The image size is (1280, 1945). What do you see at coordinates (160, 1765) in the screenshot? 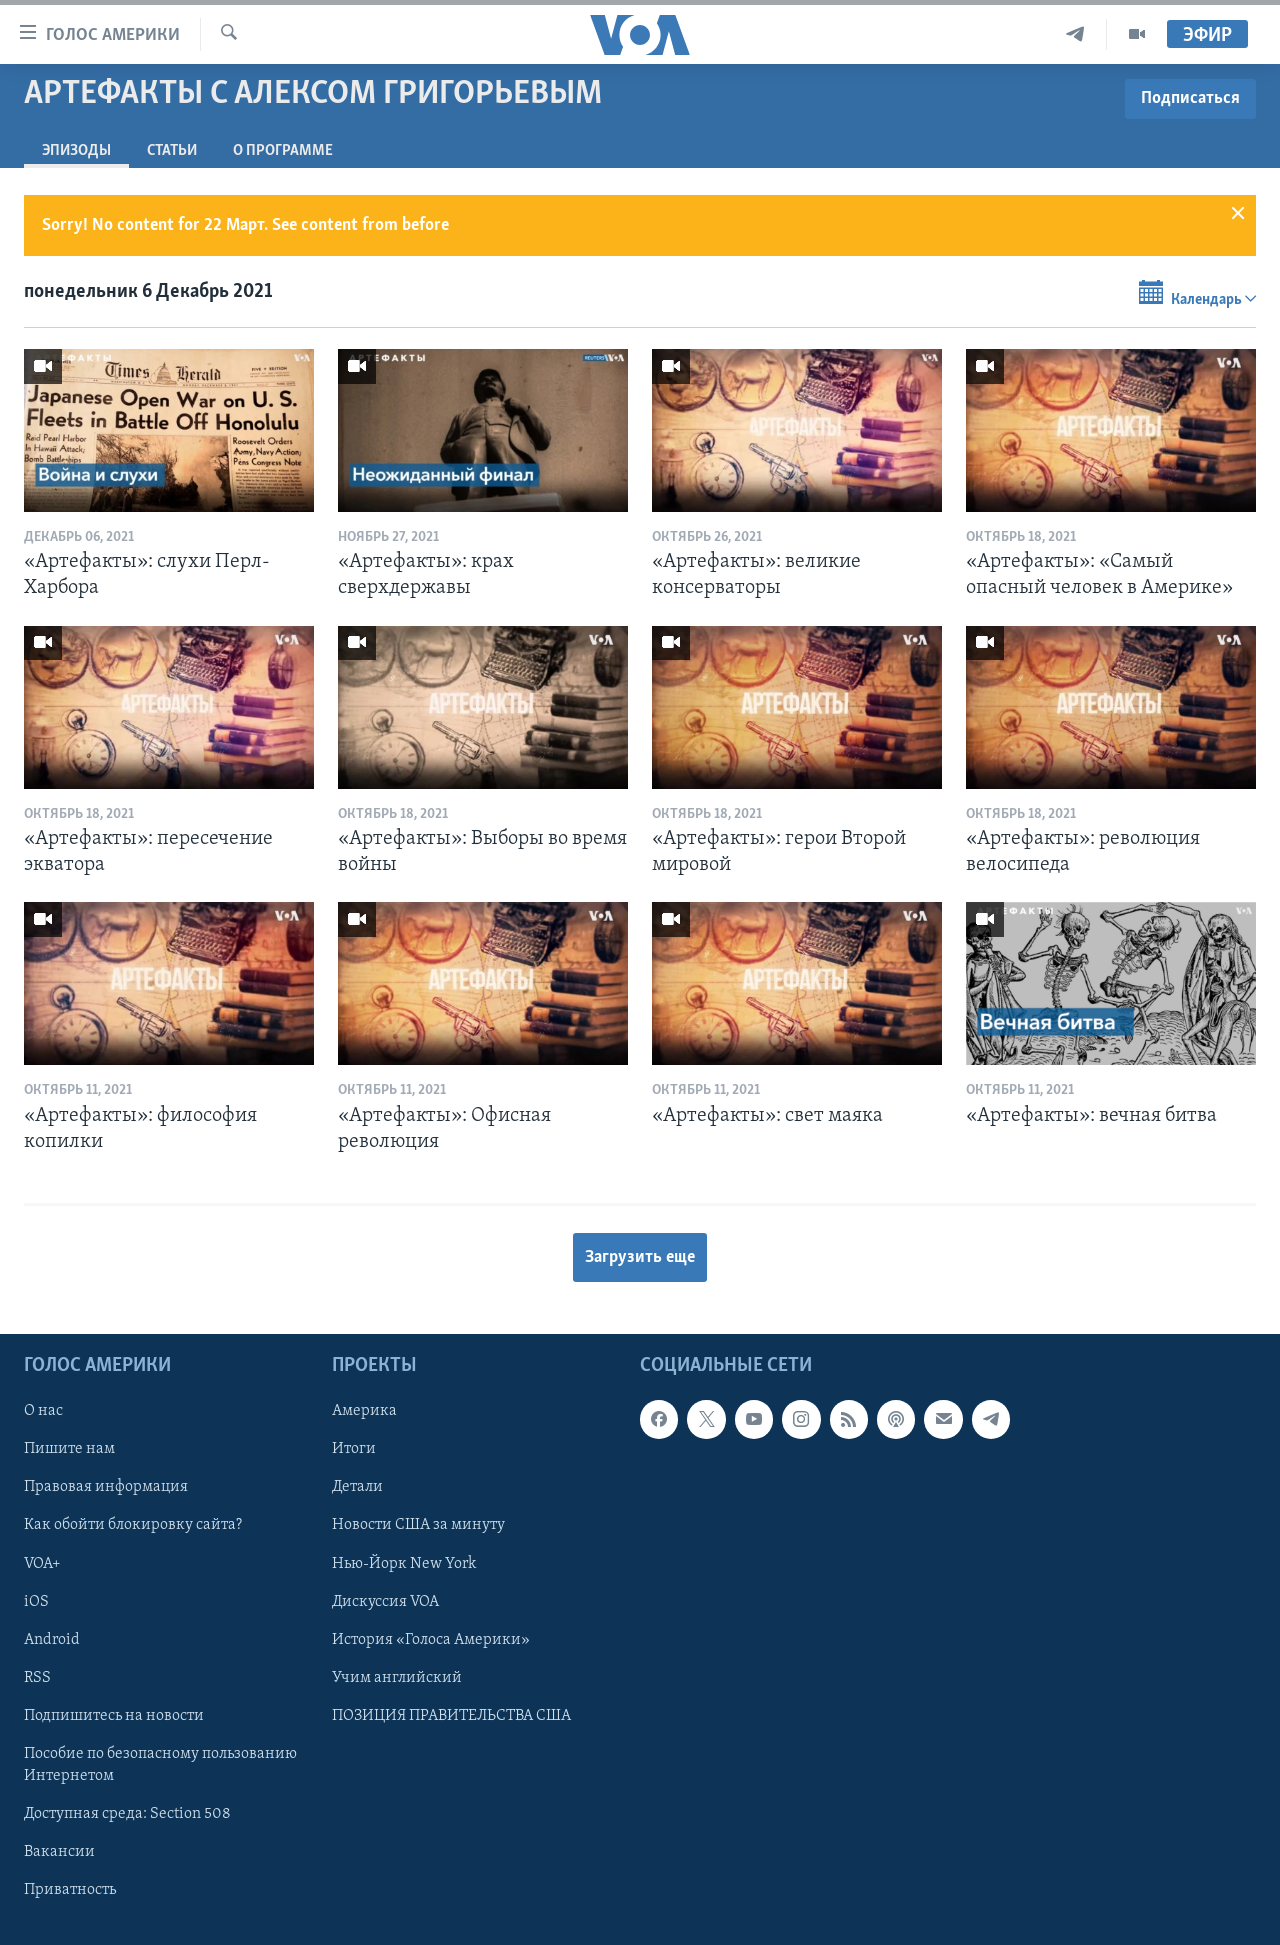
I see `Пособие по безопасному пользованию Интернетом` at bounding box center [160, 1765].